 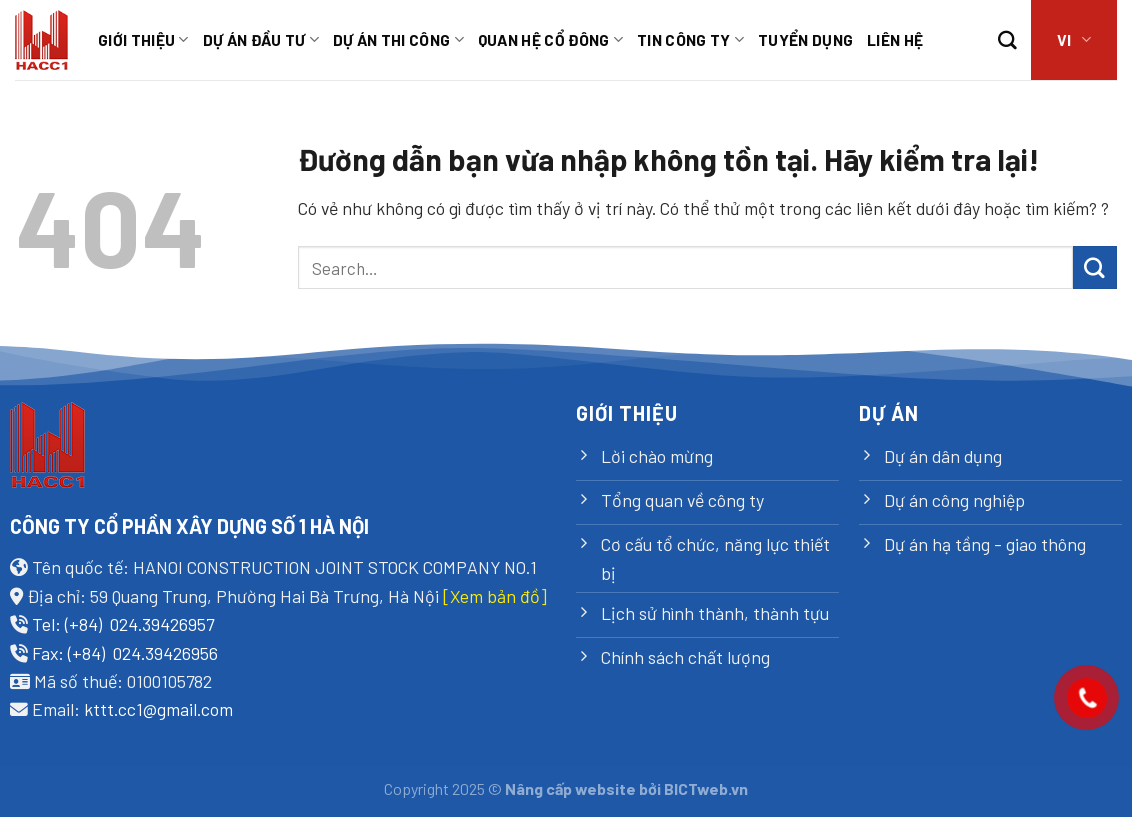 What do you see at coordinates (550, 40) in the screenshot?
I see `Quan hệ cổ đông` at bounding box center [550, 40].